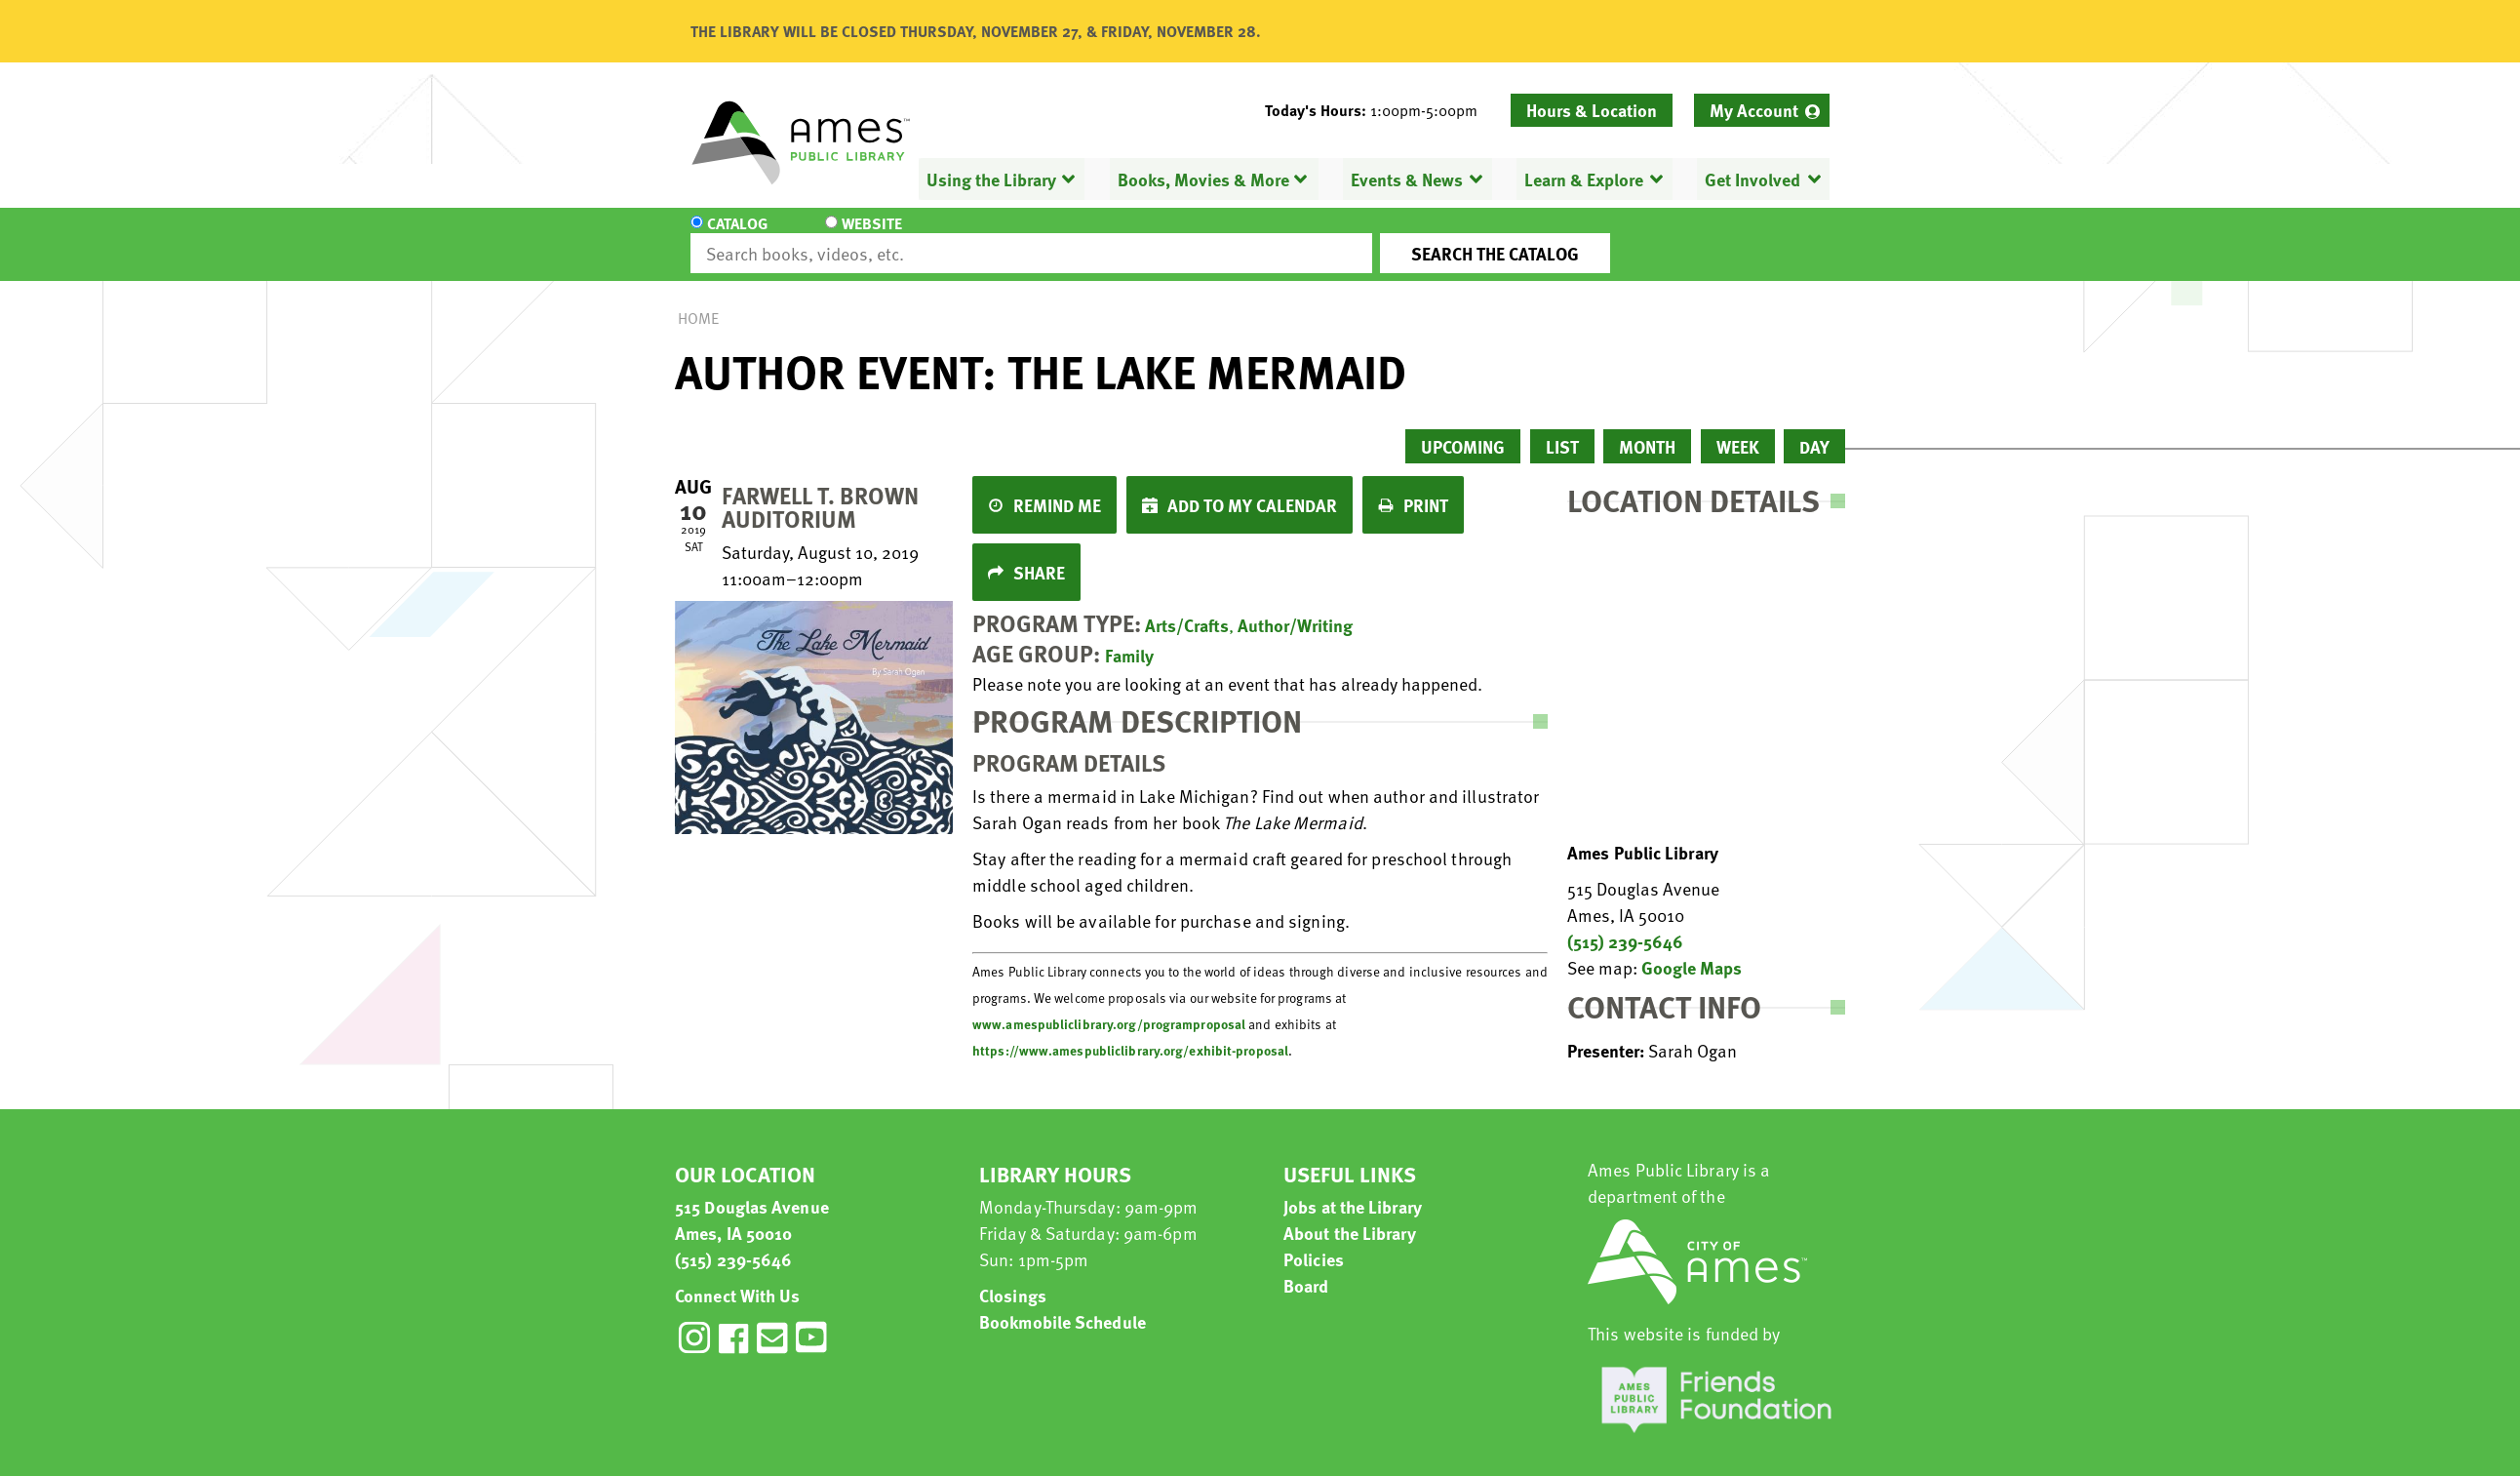 Image resolution: width=2520 pixels, height=1476 pixels. Describe the element at coordinates (1295, 607) in the screenshot. I see `Author/Writing` at that location.